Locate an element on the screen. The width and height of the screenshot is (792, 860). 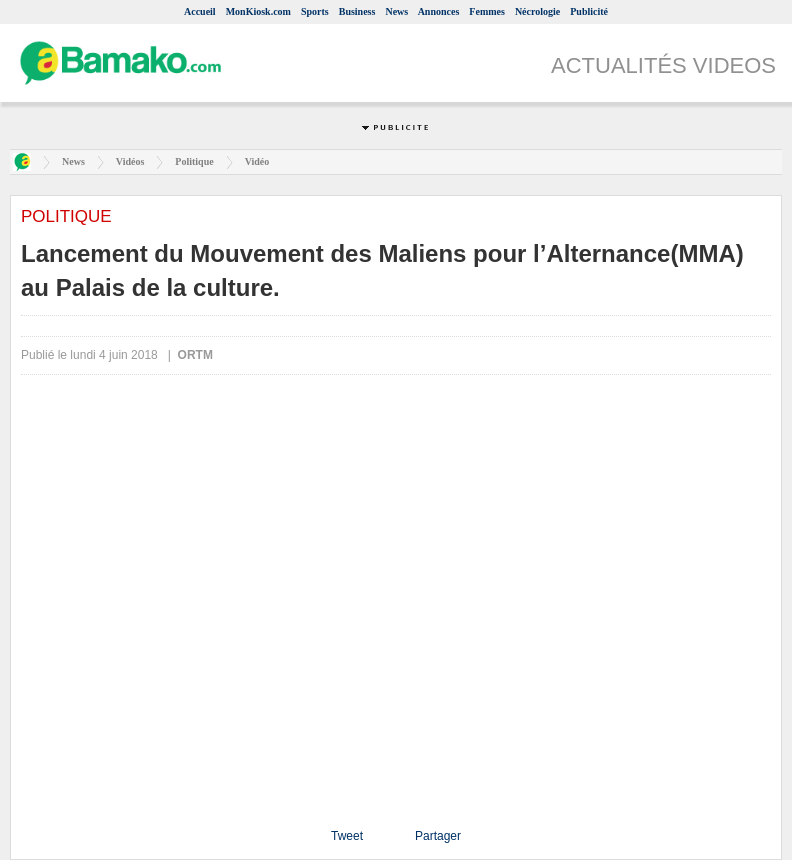
Femmes is located at coordinates (487, 11).